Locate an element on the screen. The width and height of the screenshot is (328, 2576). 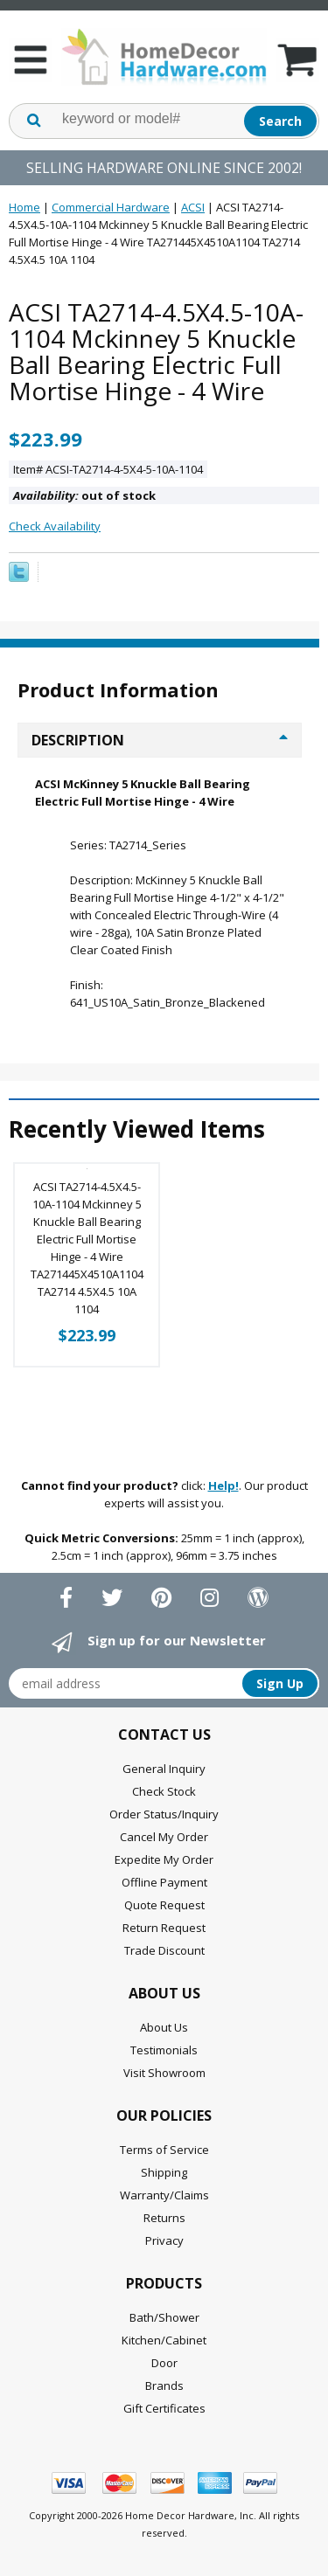
out of stock is located at coordinates (84, 495).